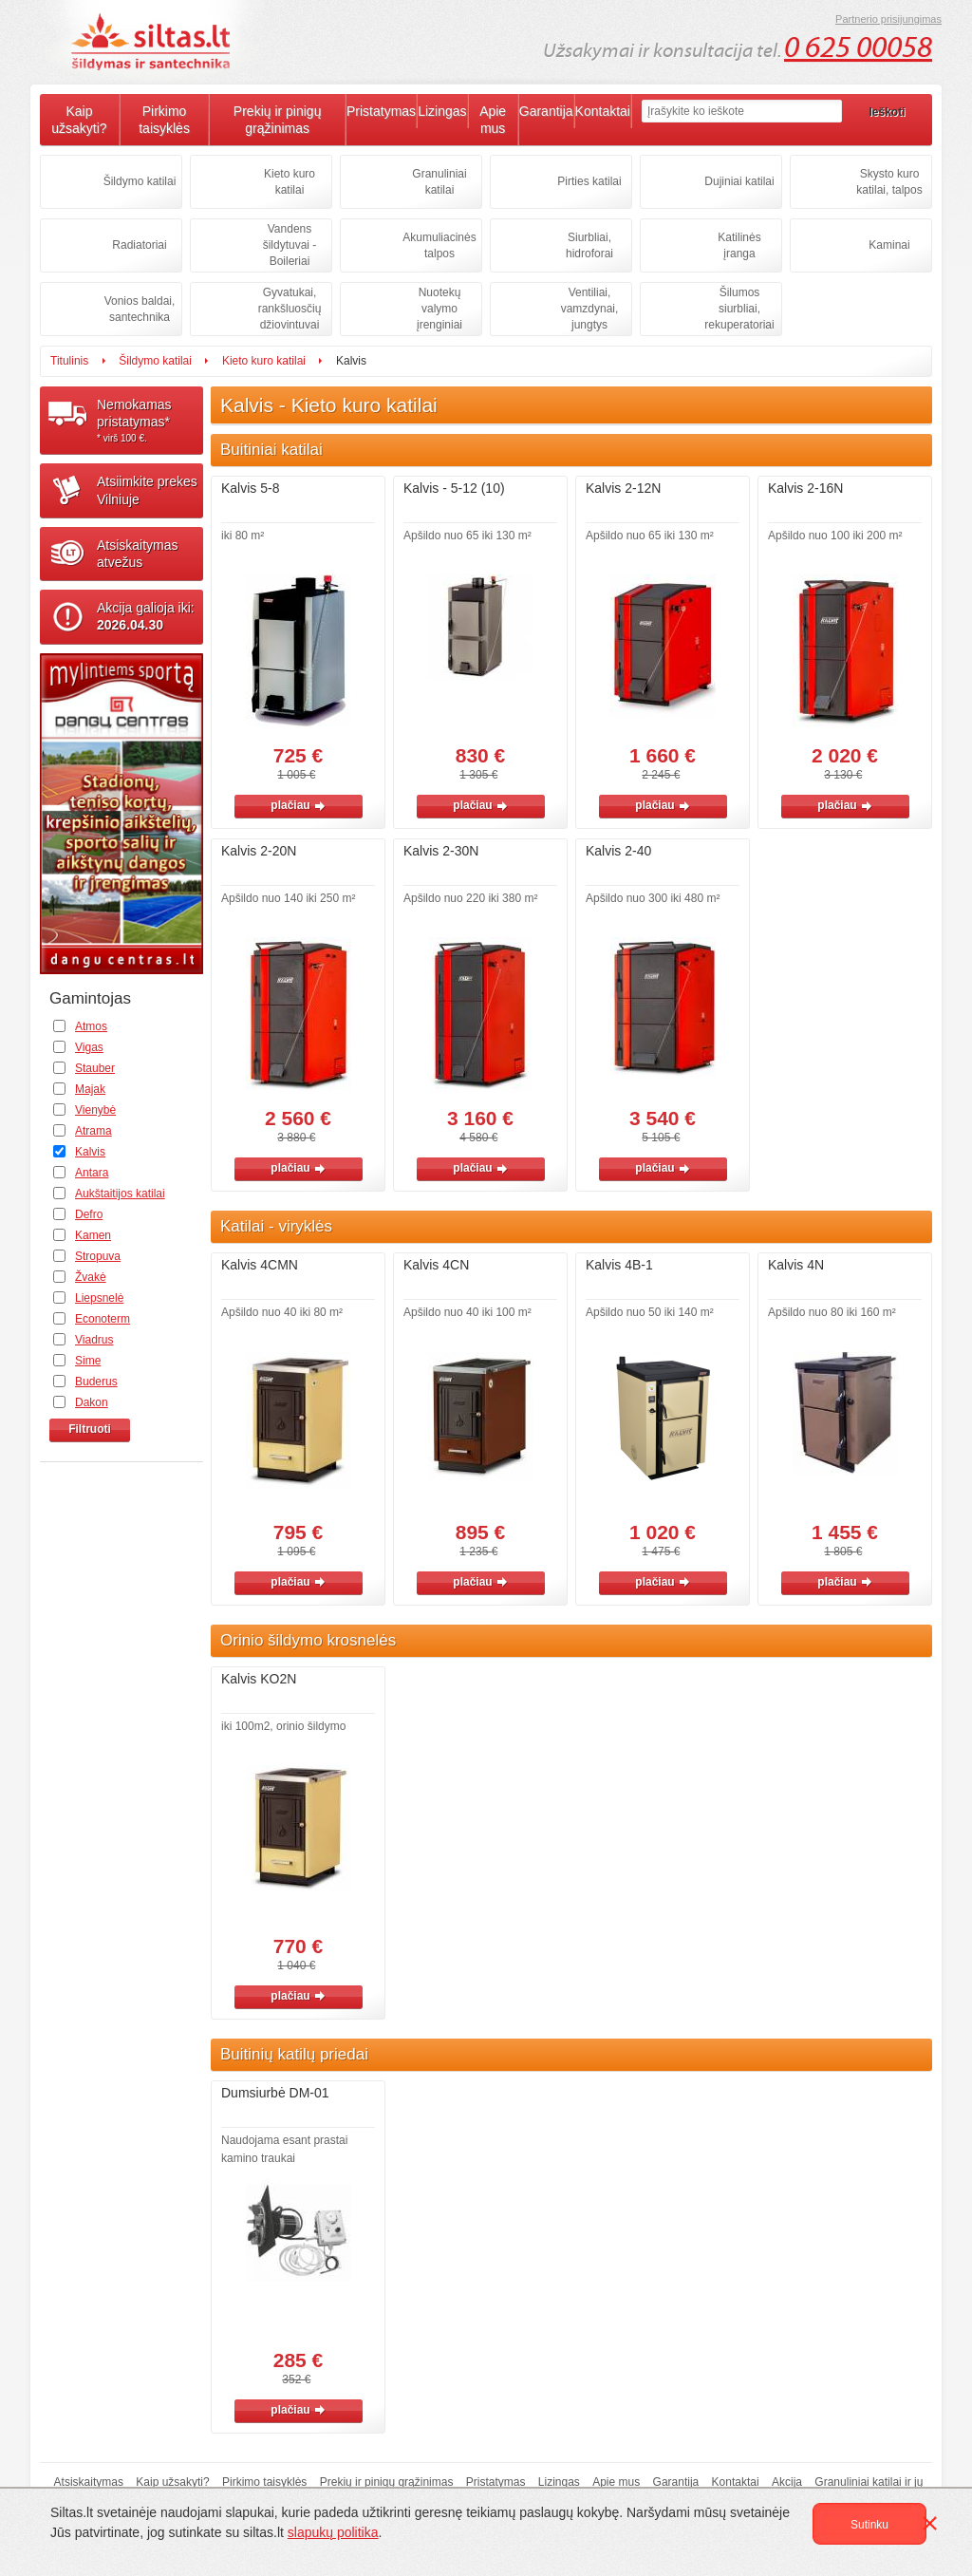  Describe the element at coordinates (88, 2482) in the screenshot. I see `Atsiskaitymas` at that location.